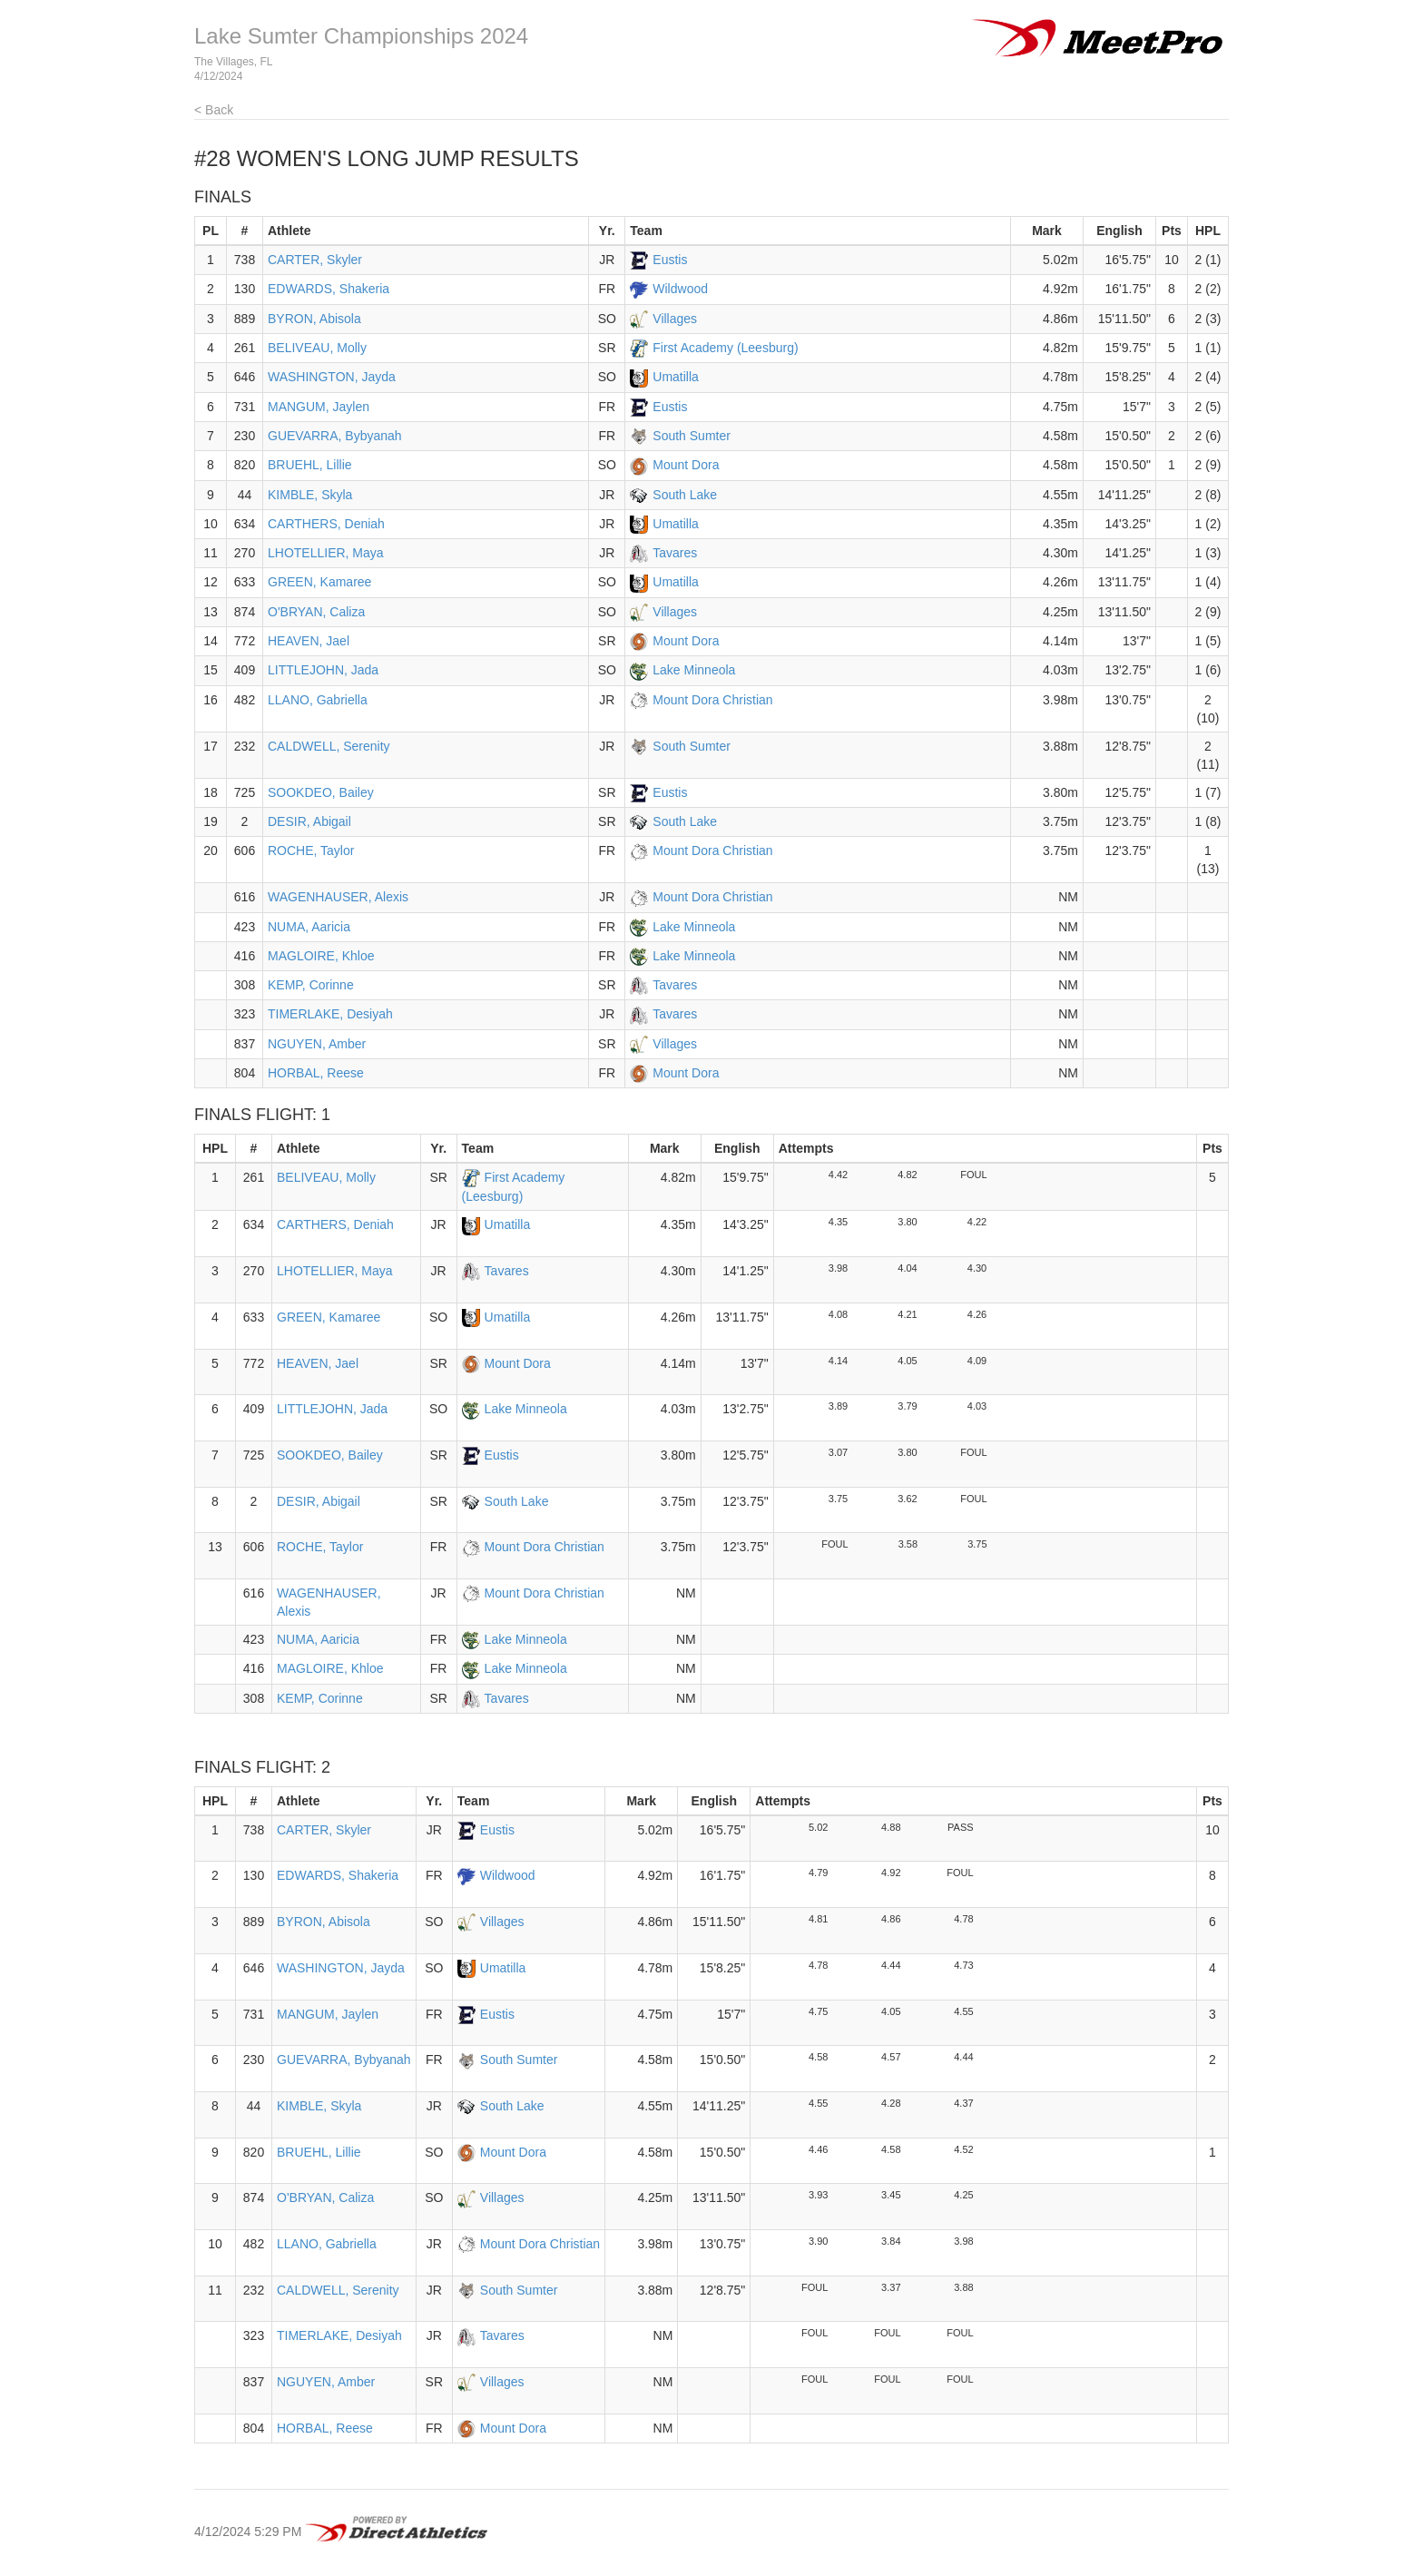  Describe the element at coordinates (318, 700) in the screenshot. I see `LLANO, Gabriella` at that location.